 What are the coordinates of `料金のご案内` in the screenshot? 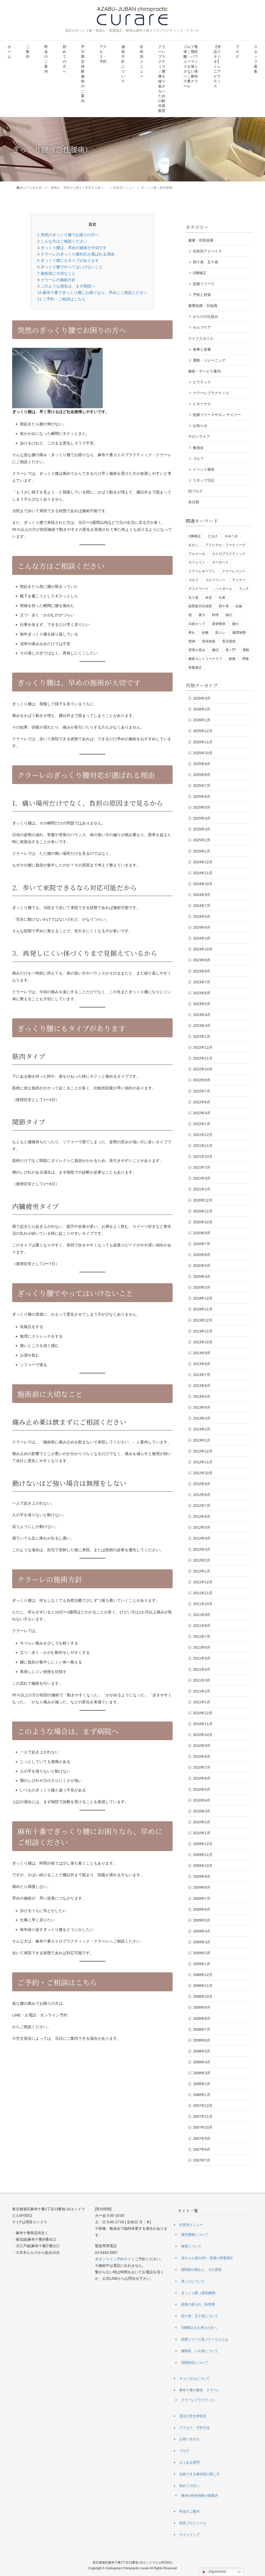 It's located at (46, 59).